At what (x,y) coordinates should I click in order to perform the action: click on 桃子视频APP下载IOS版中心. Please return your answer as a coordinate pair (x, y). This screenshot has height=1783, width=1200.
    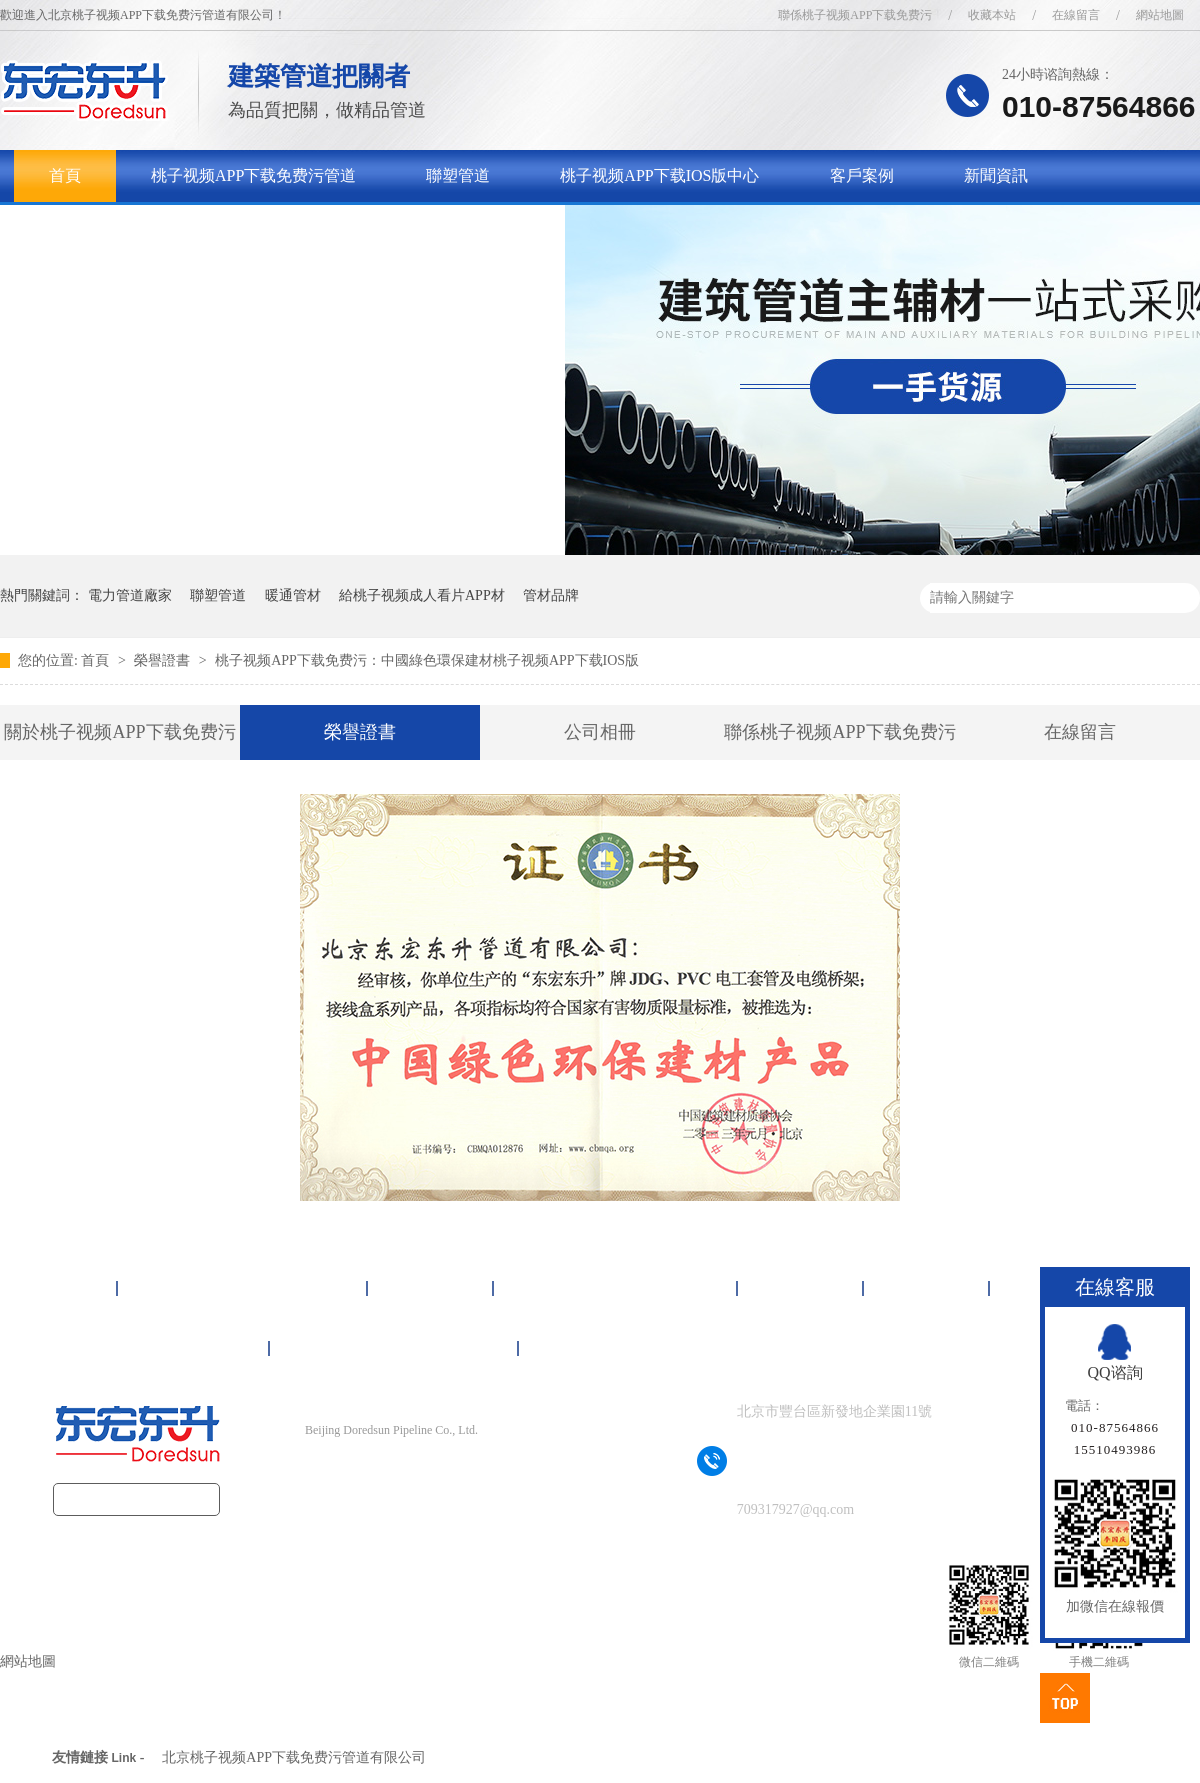
    Looking at the image, I should click on (659, 175).